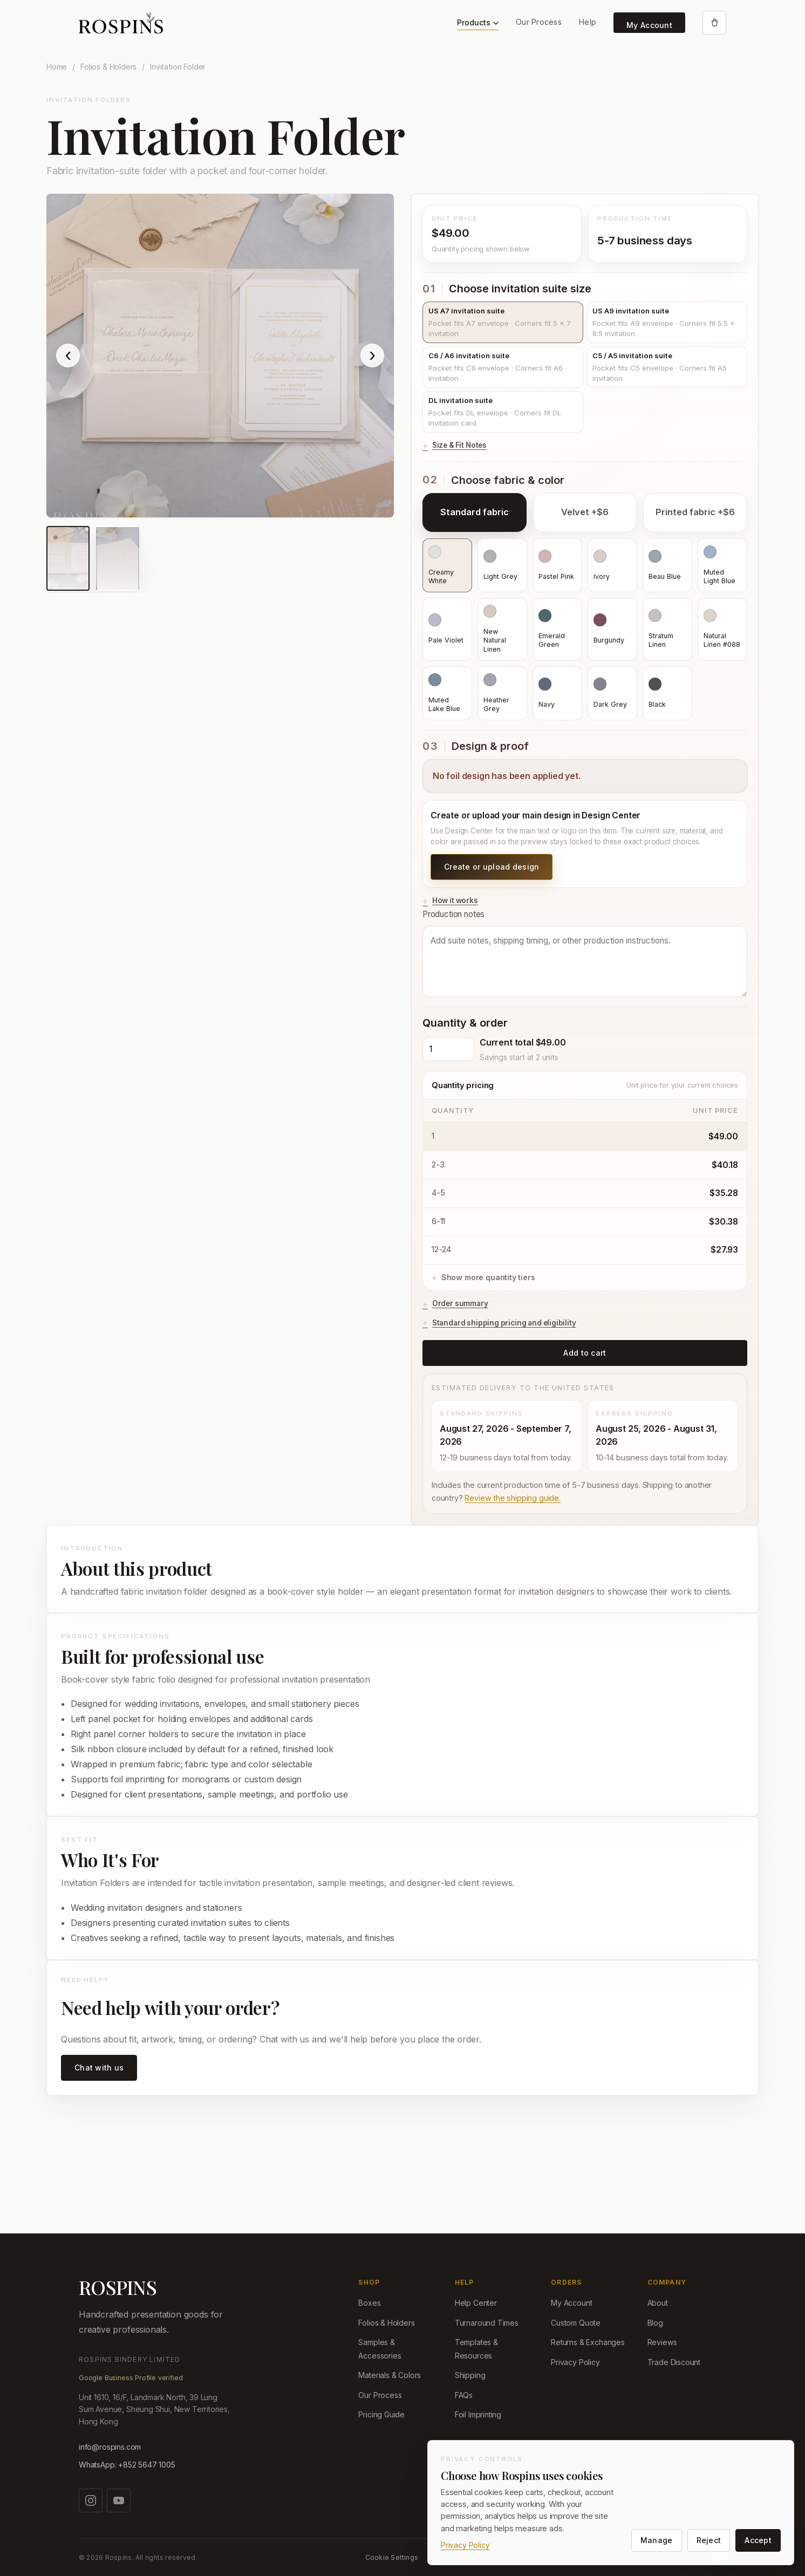 The width and height of the screenshot is (805, 2576). I want to click on Google Business Profile verified, so click(130, 2378).